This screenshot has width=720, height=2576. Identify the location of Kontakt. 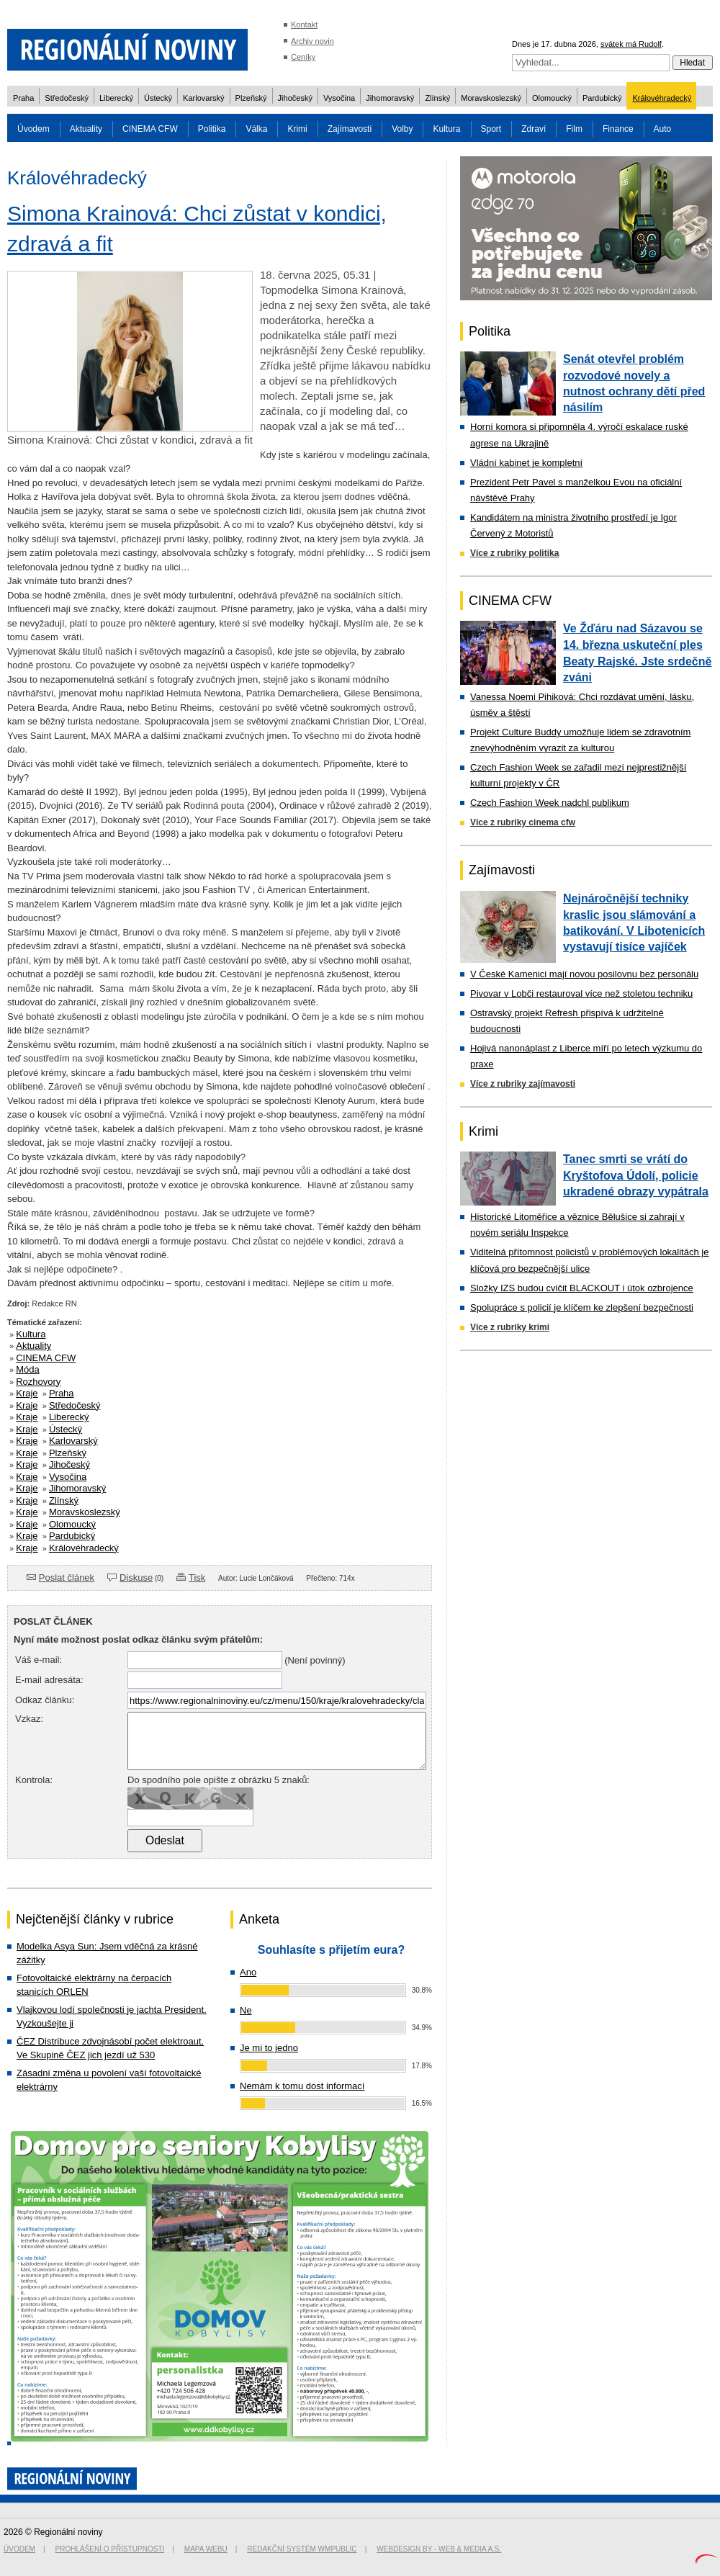
(304, 24).